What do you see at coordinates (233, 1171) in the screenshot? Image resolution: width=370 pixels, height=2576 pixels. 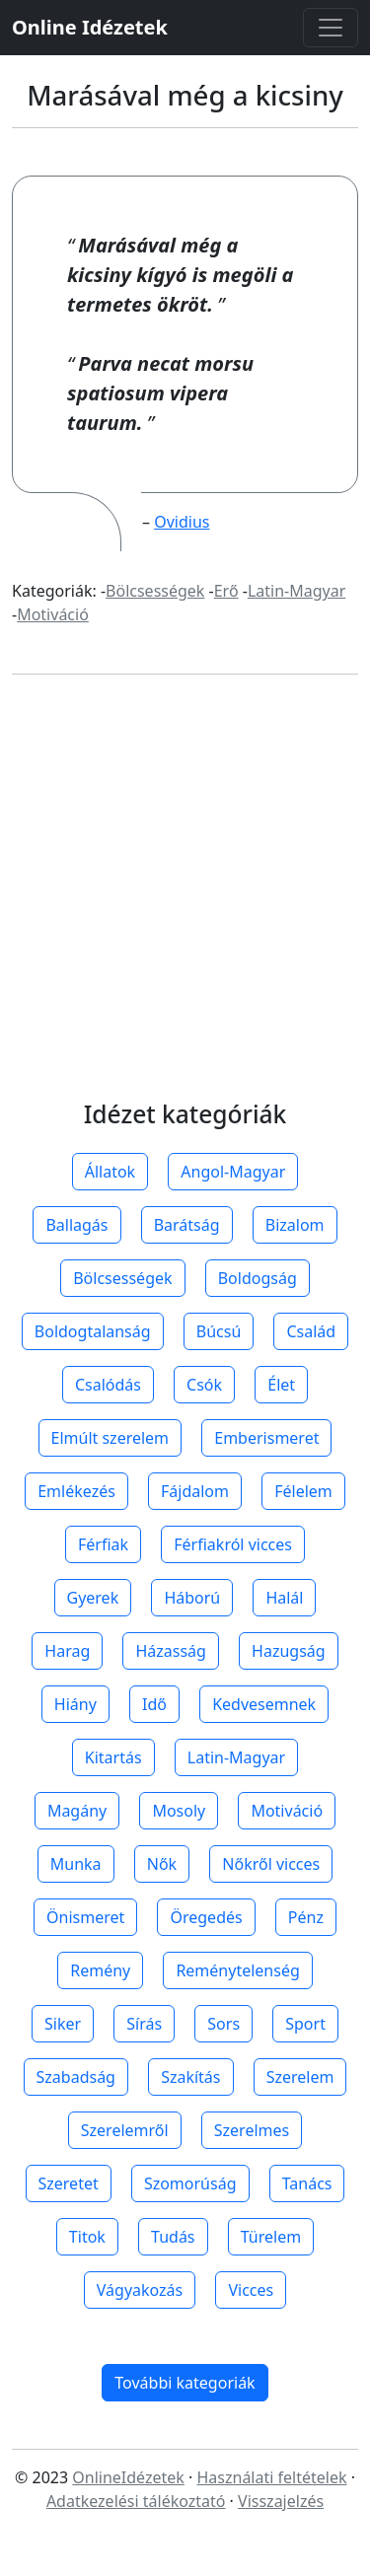 I see `Angol-Magyar [button]` at bounding box center [233, 1171].